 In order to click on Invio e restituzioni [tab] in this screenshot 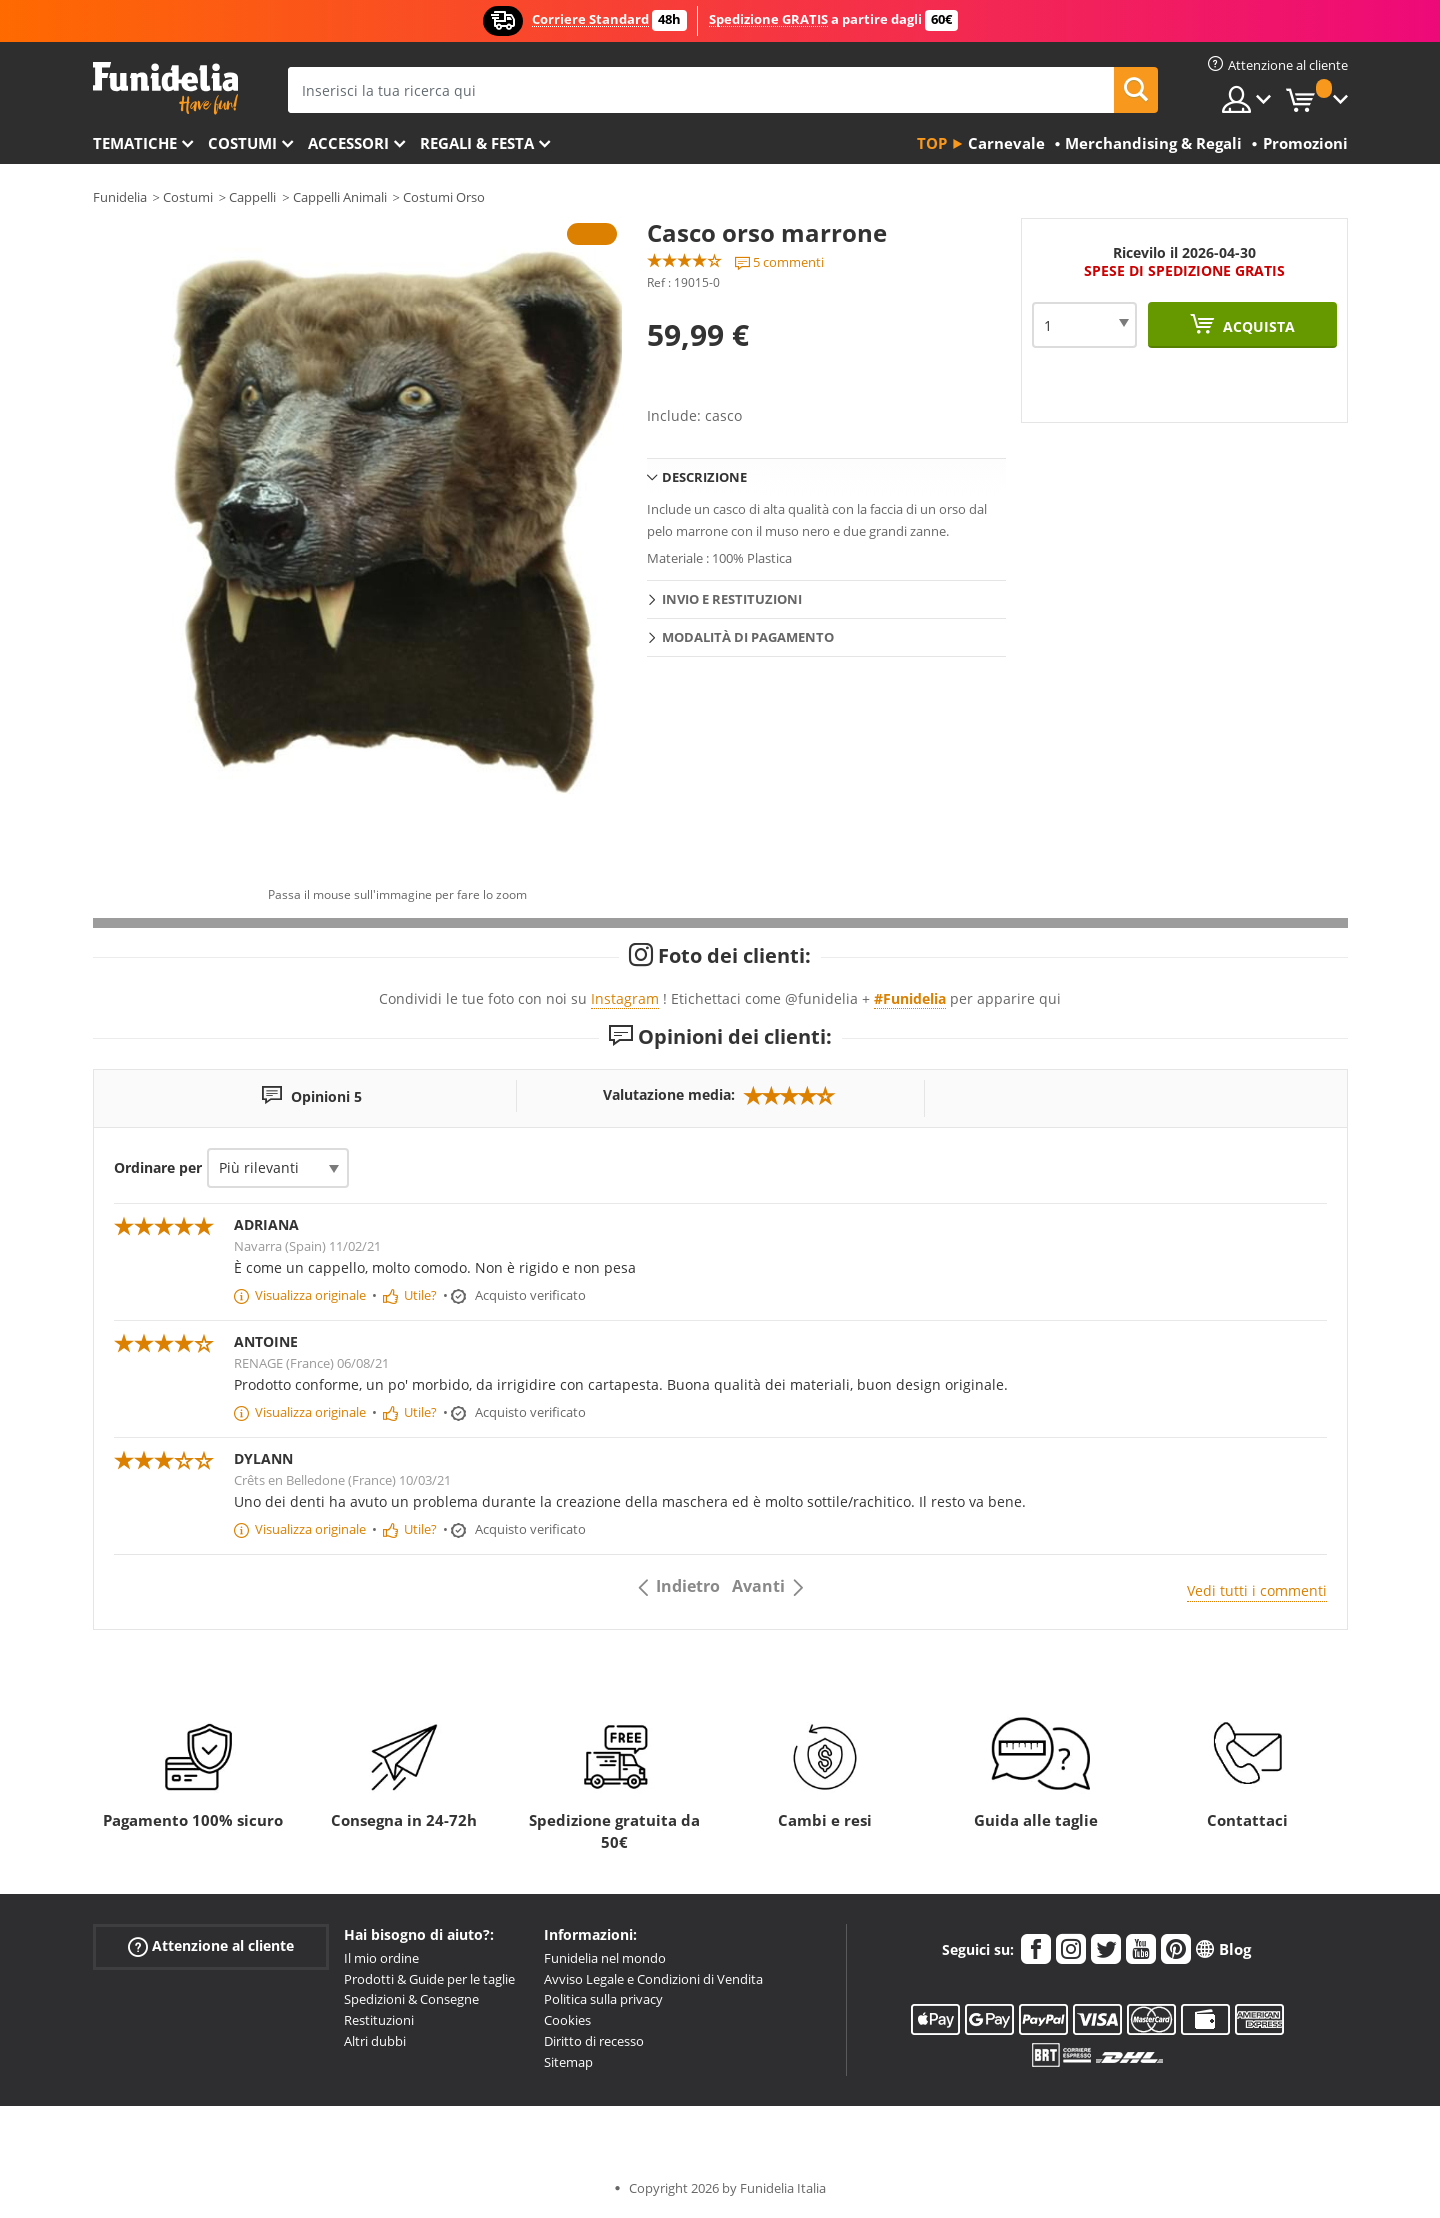, I will do `click(732, 599)`.